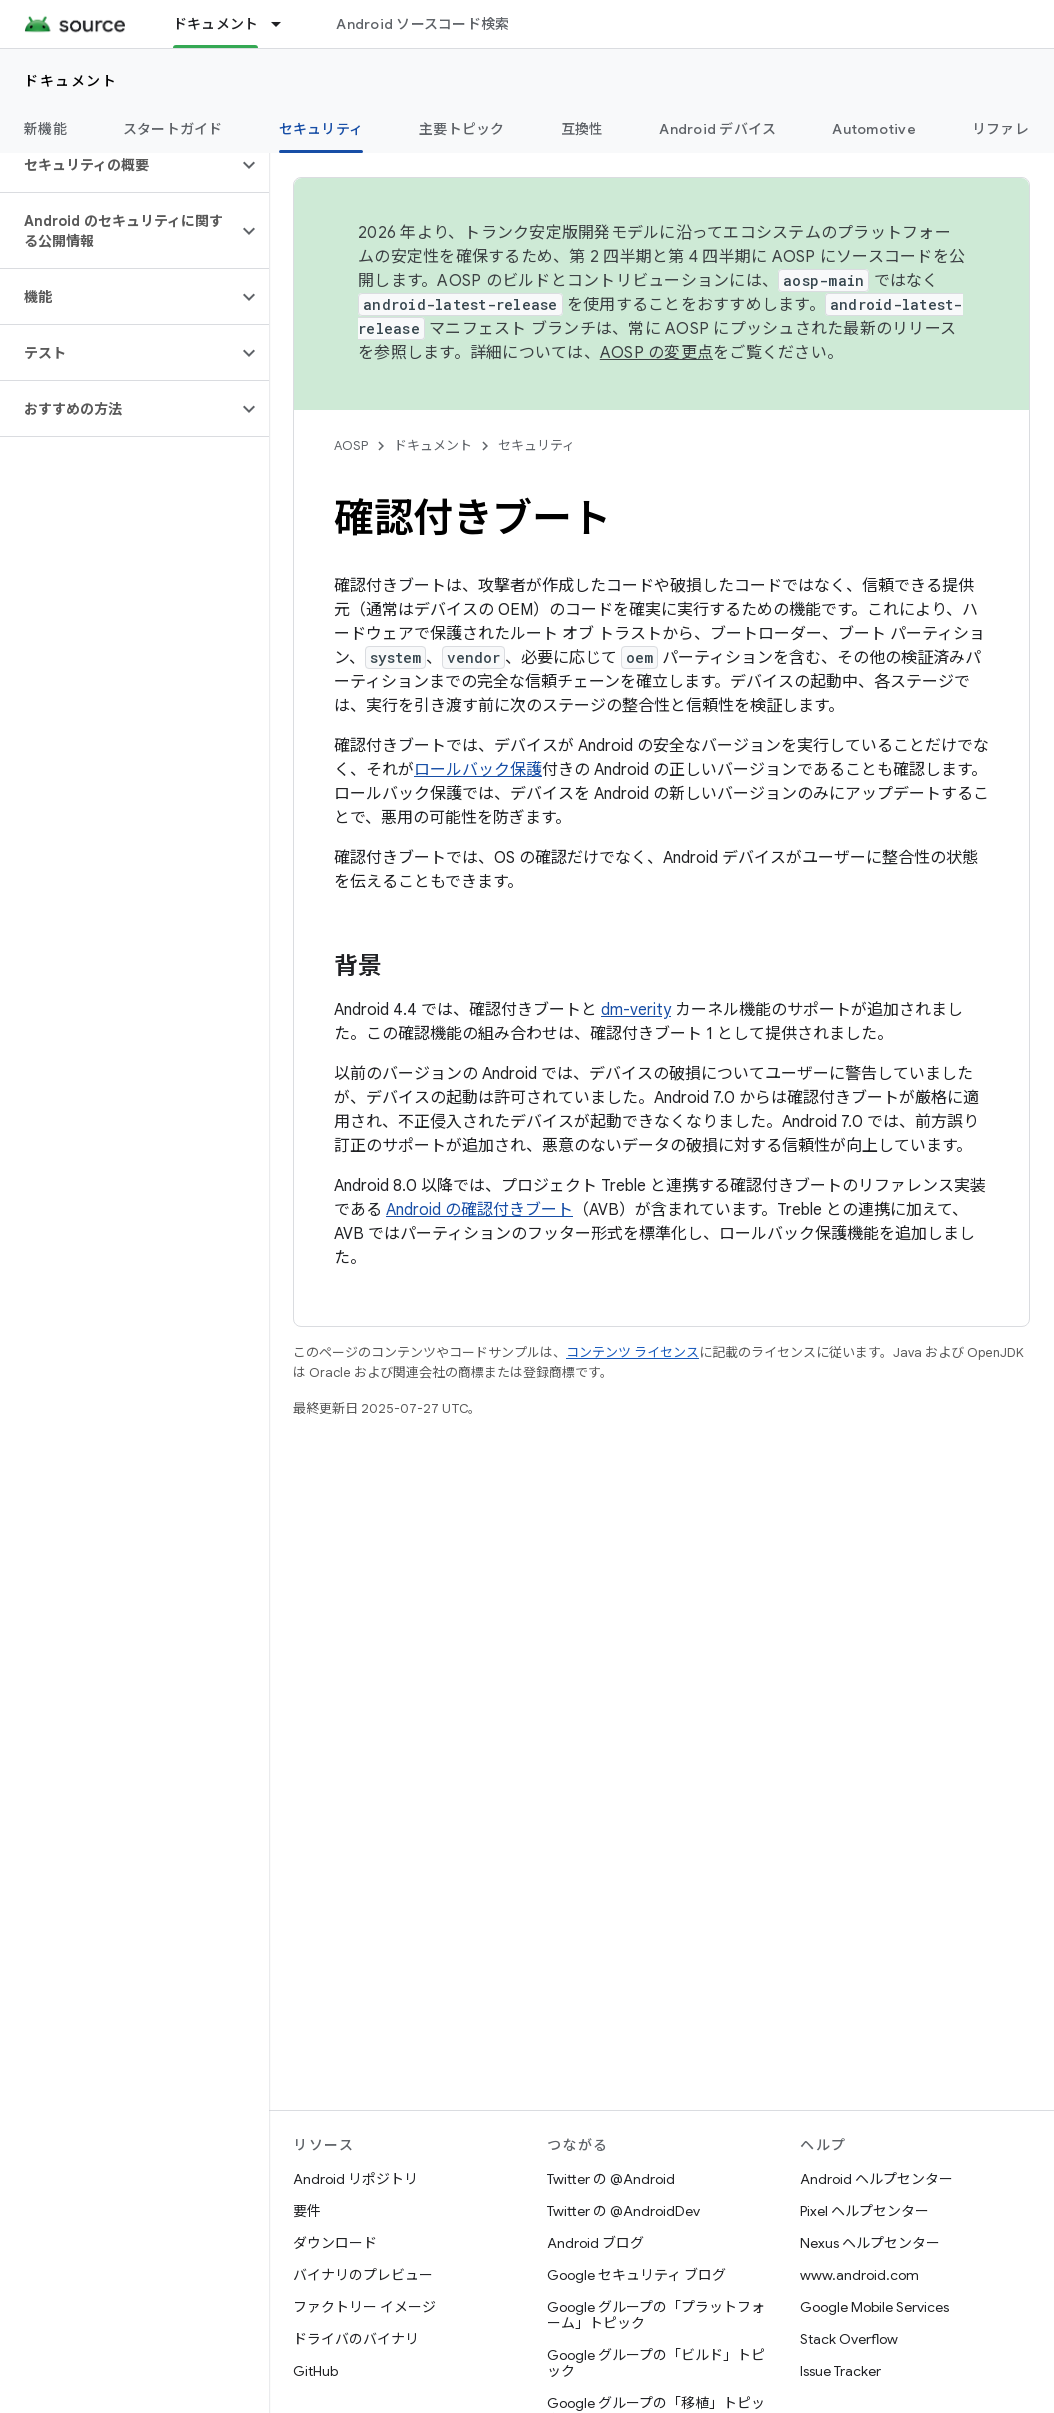  Describe the element at coordinates (422, 24) in the screenshot. I see `Android ソースコード検索` at that location.